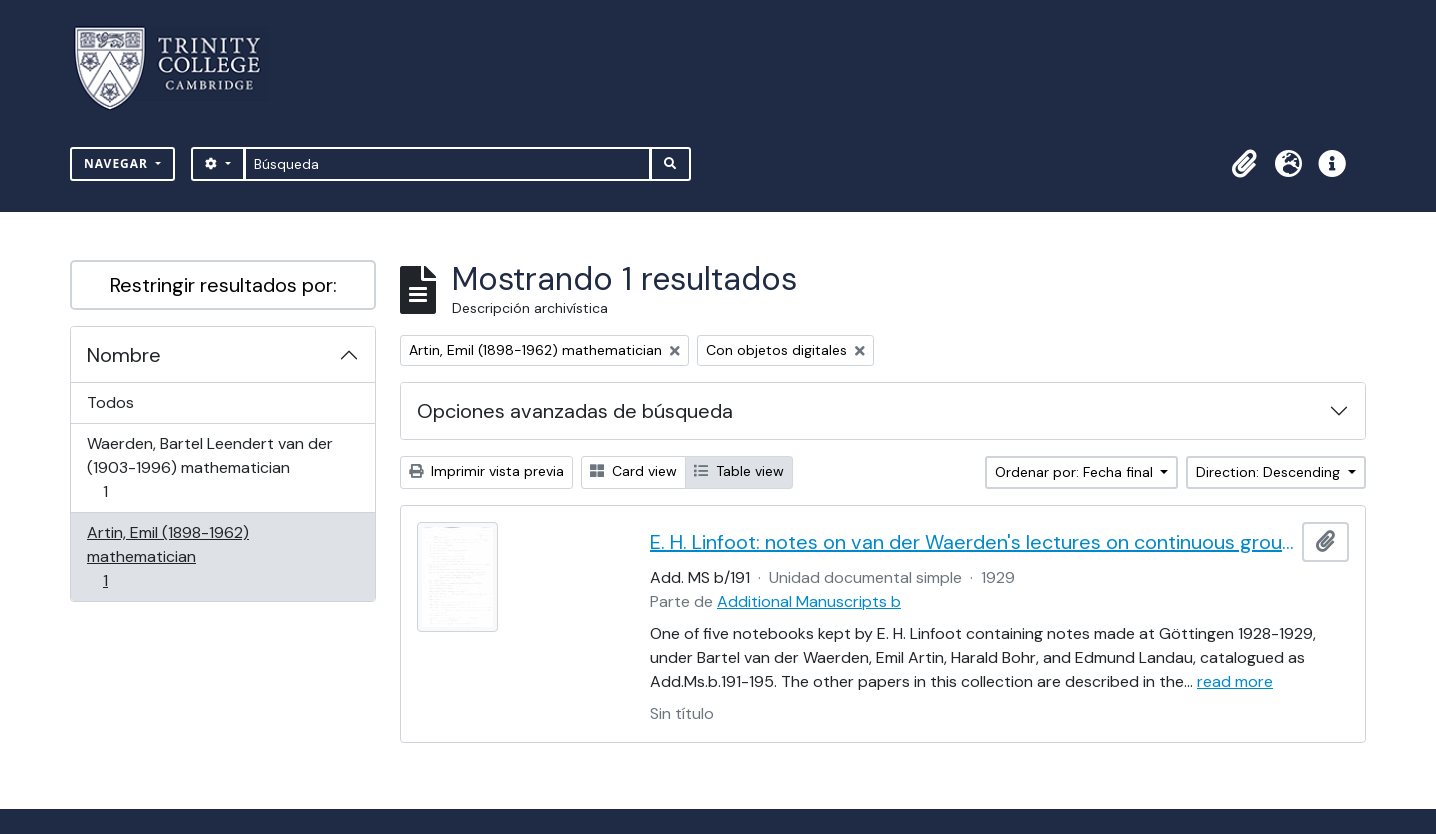 This screenshot has height=834, width=1436. Describe the element at coordinates (447, 164) in the screenshot. I see `[Búsqueda]` at that location.